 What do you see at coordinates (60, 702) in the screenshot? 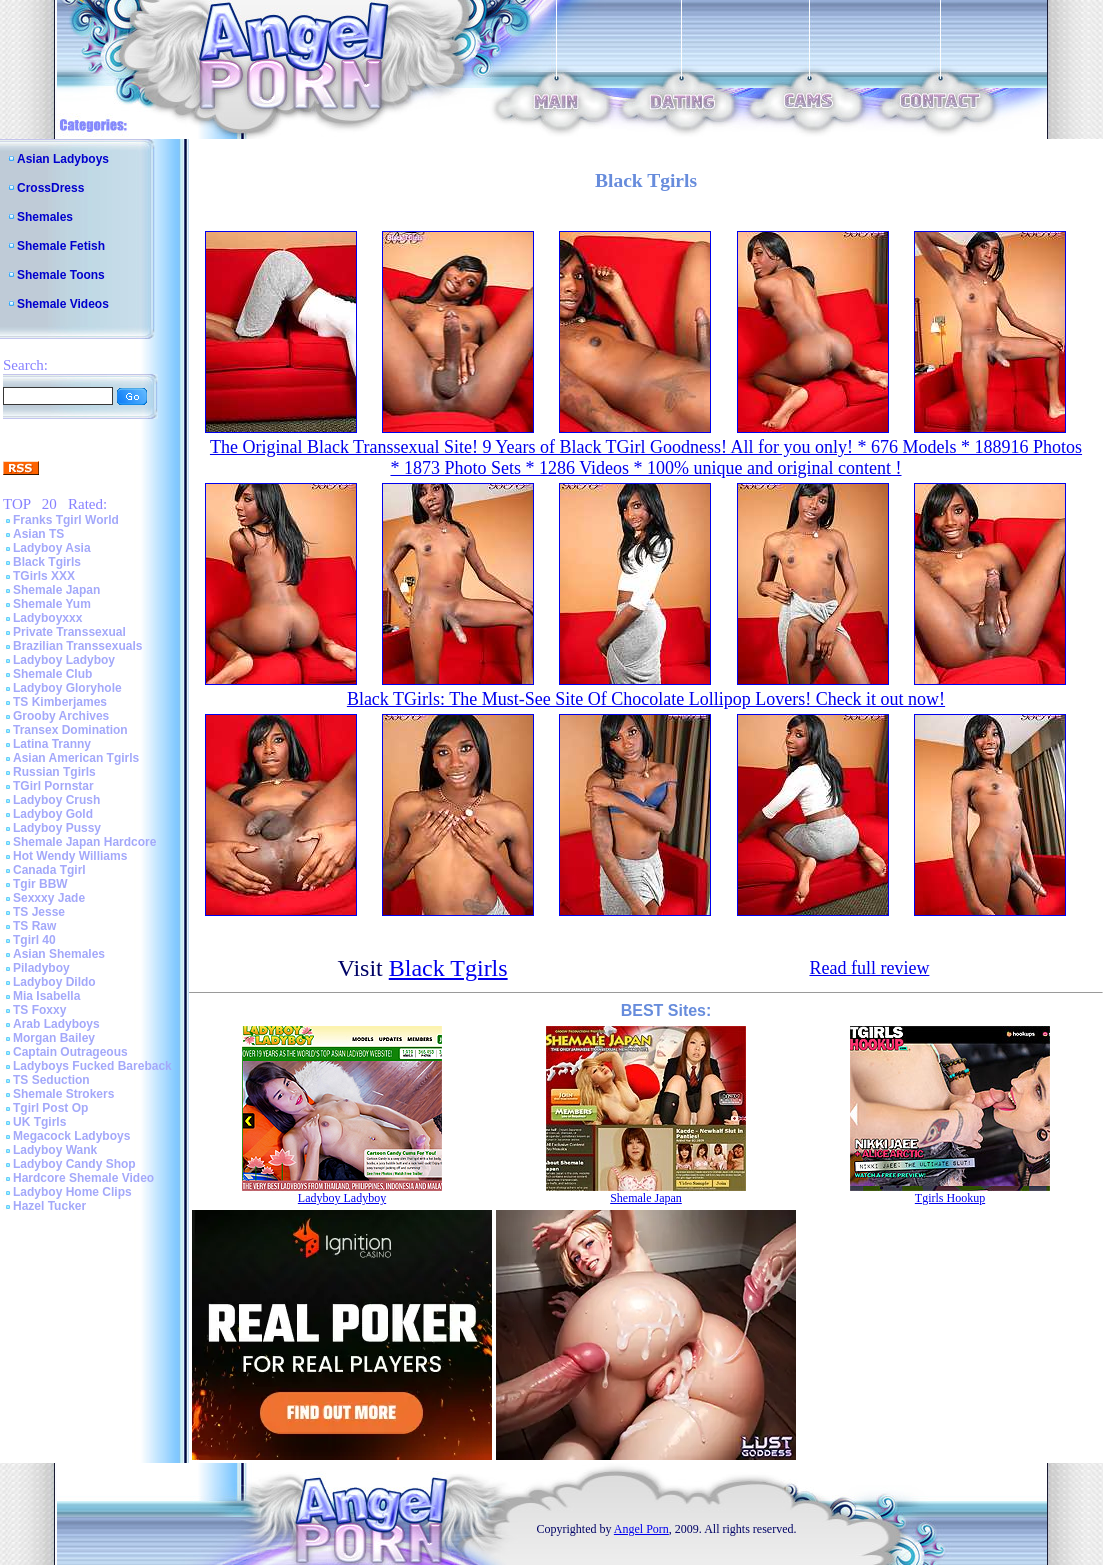
I see `TS Kimberjames` at bounding box center [60, 702].